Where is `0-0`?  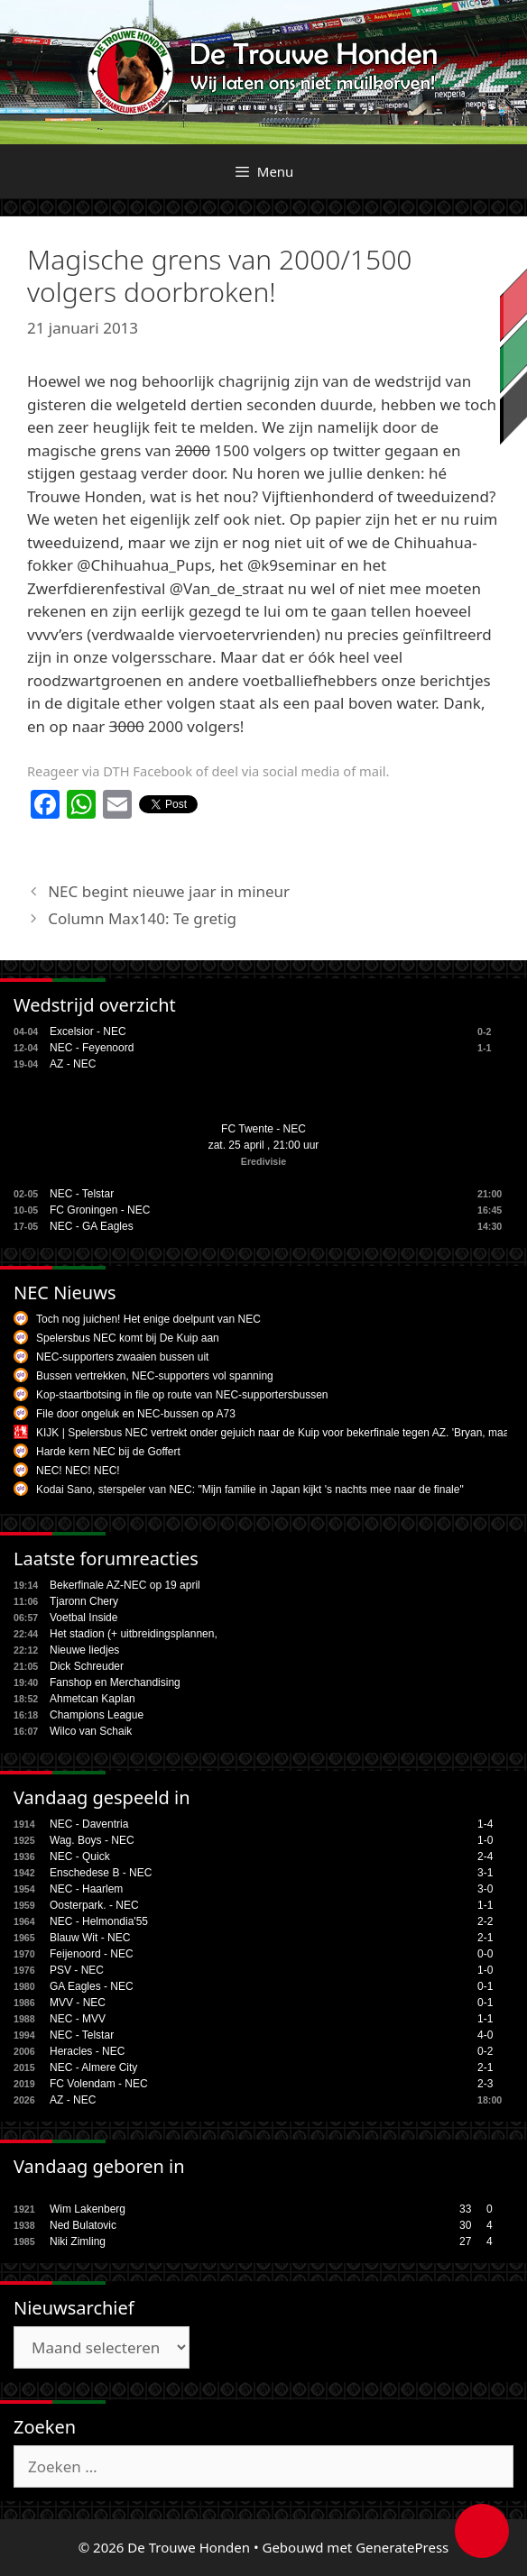 0-0 is located at coordinates (485, 1954).